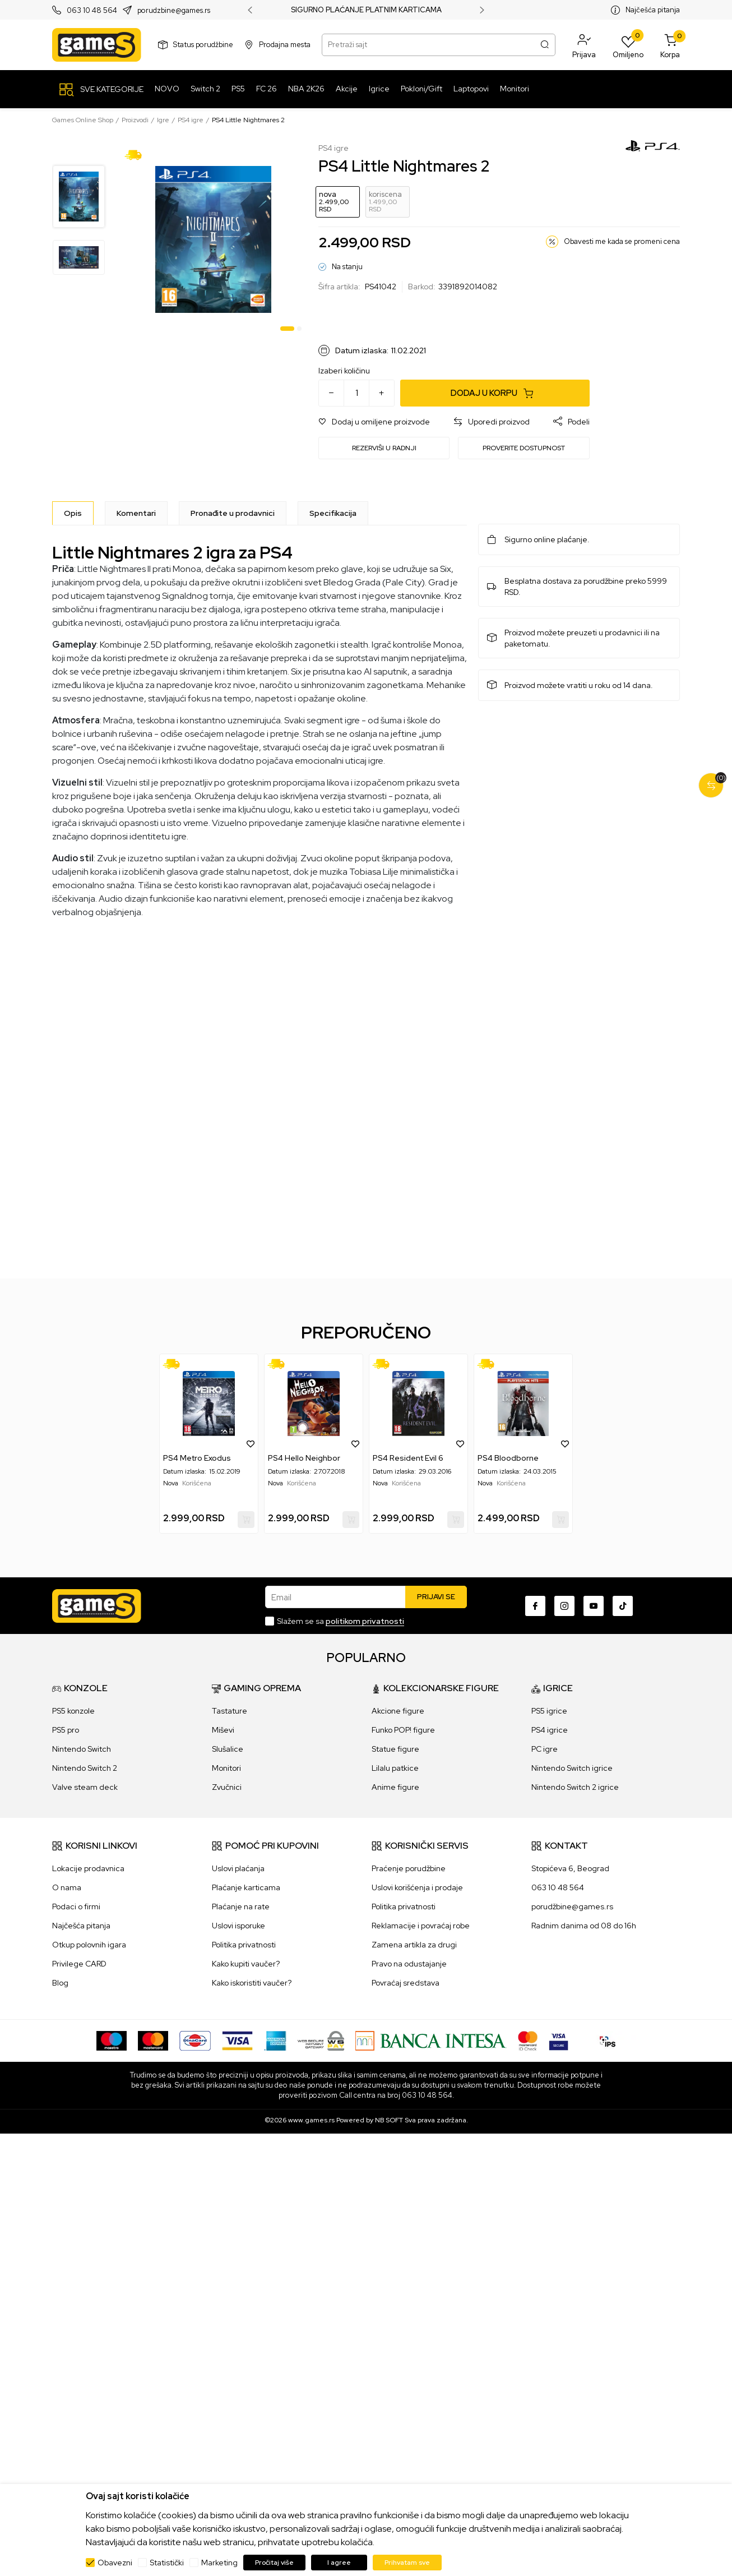  Describe the element at coordinates (421, 1926) in the screenshot. I see `Reklamacije i povraćaj robe` at that location.